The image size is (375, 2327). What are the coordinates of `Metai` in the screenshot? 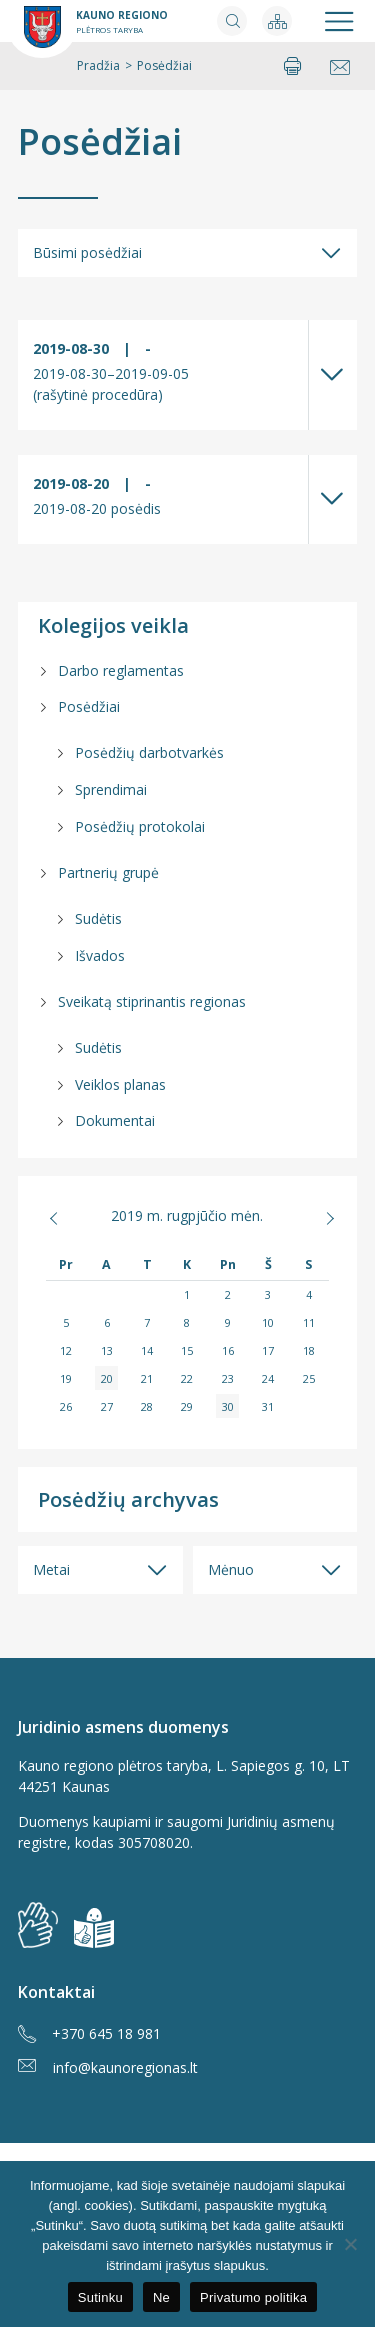 It's located at (51, 1569).